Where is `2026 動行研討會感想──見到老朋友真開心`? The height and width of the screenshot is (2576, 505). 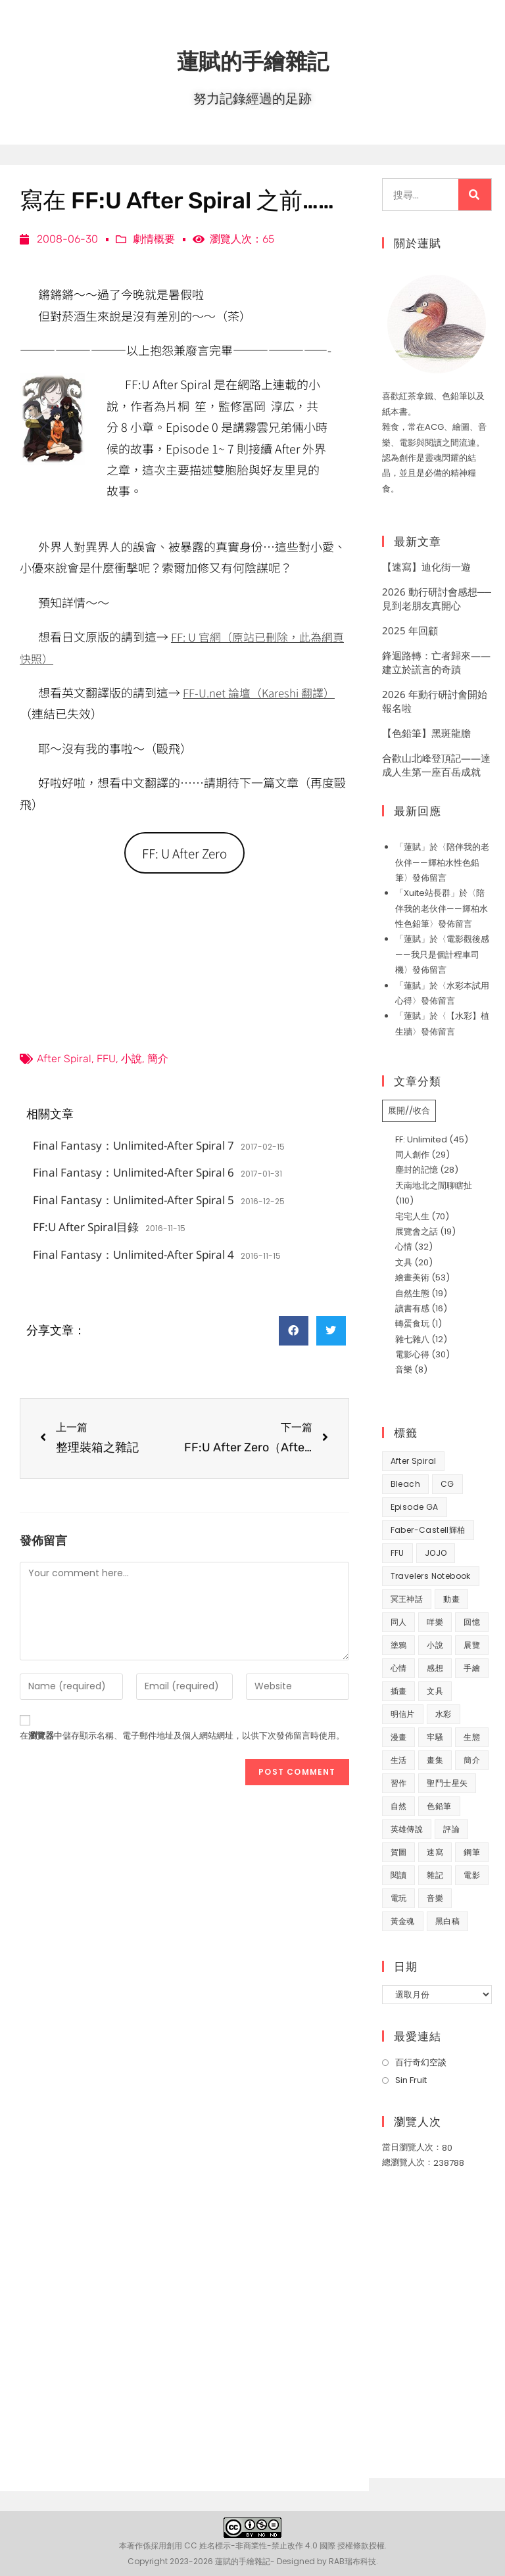 2026 動行研討會感想──見到老朋友真開心 is located at coordinates (436, 598).